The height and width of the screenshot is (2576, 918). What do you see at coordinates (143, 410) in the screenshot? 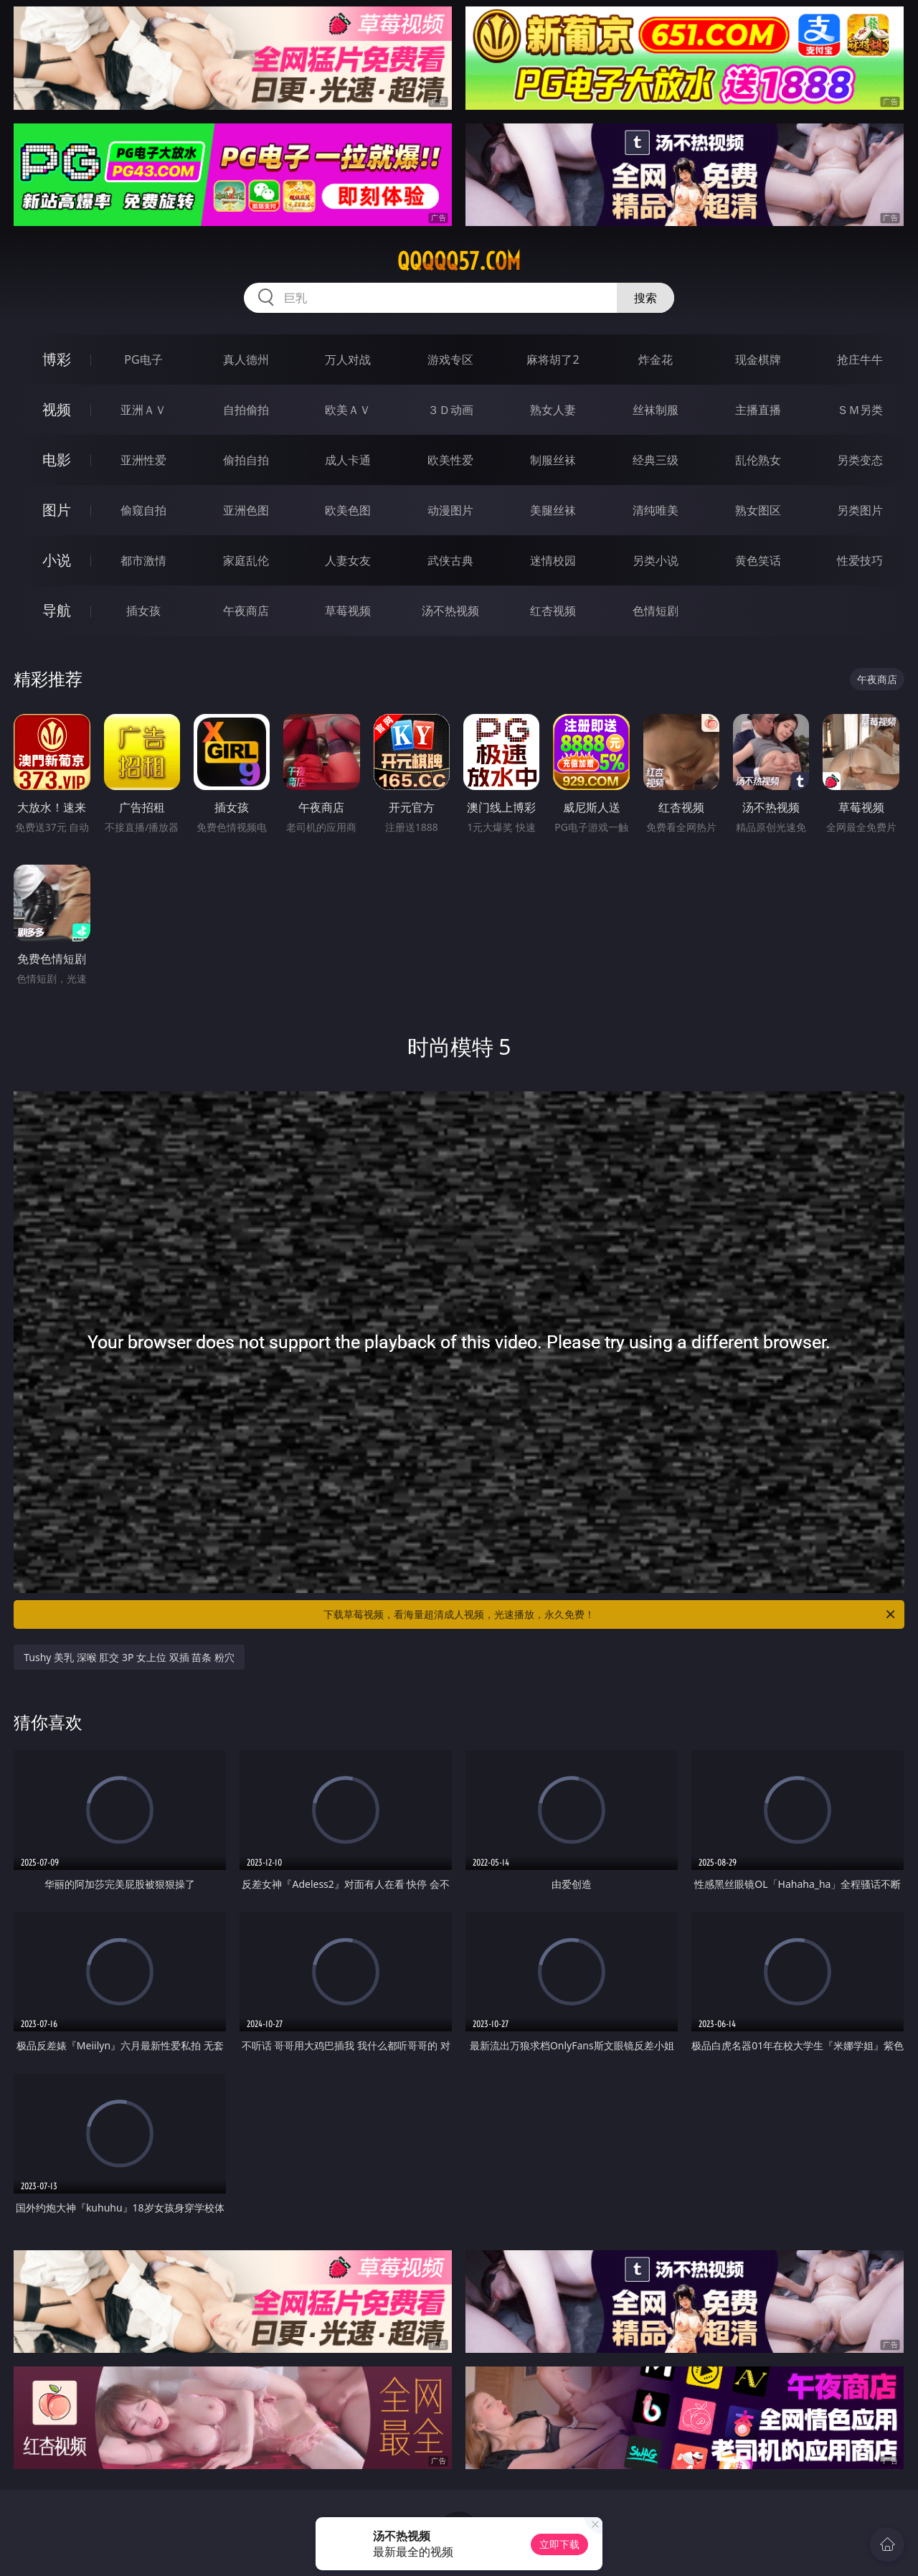
I see `亚洲ＡＶ` at bounding box center [143, 410].